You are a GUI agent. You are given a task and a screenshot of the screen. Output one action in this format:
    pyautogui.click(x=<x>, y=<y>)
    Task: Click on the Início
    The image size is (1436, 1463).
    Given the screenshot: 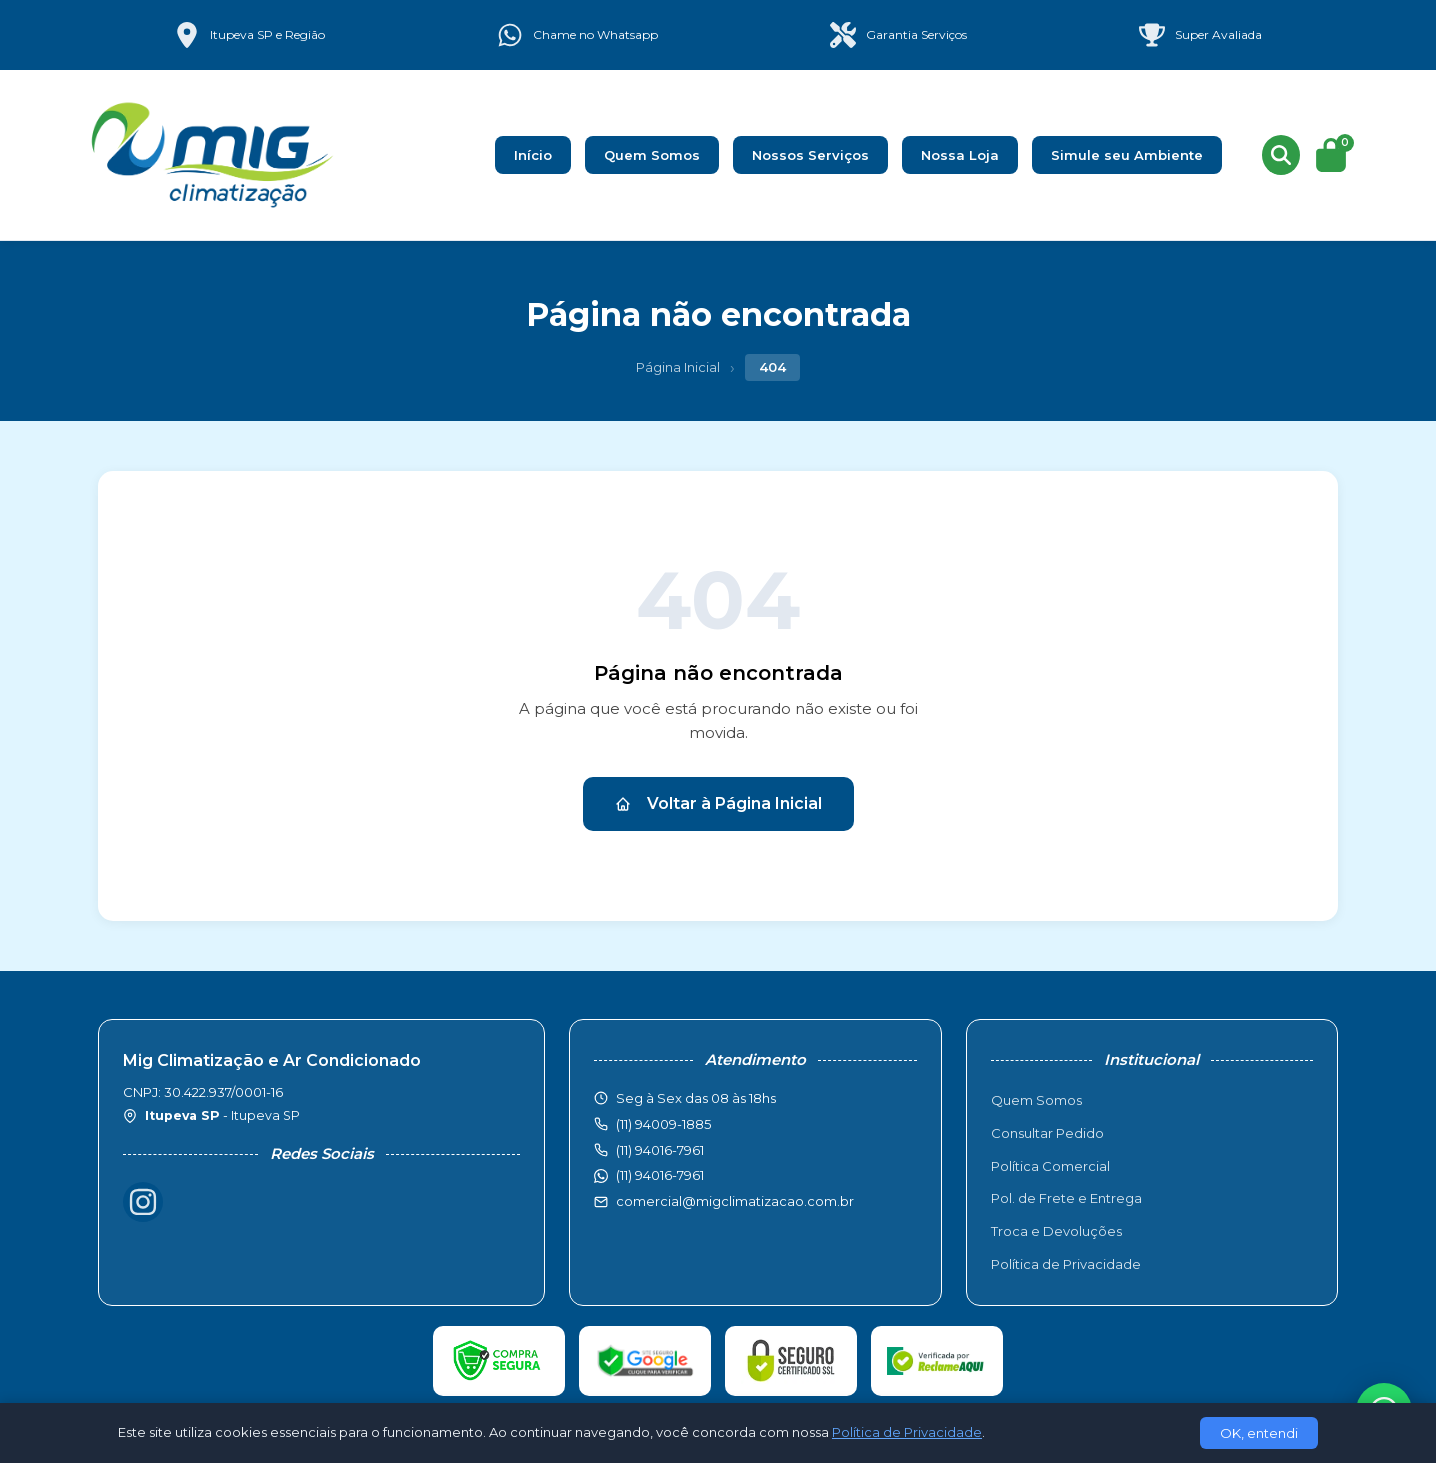 What is the action you would take?
    pyautogui.click(x=533, y=155)
    